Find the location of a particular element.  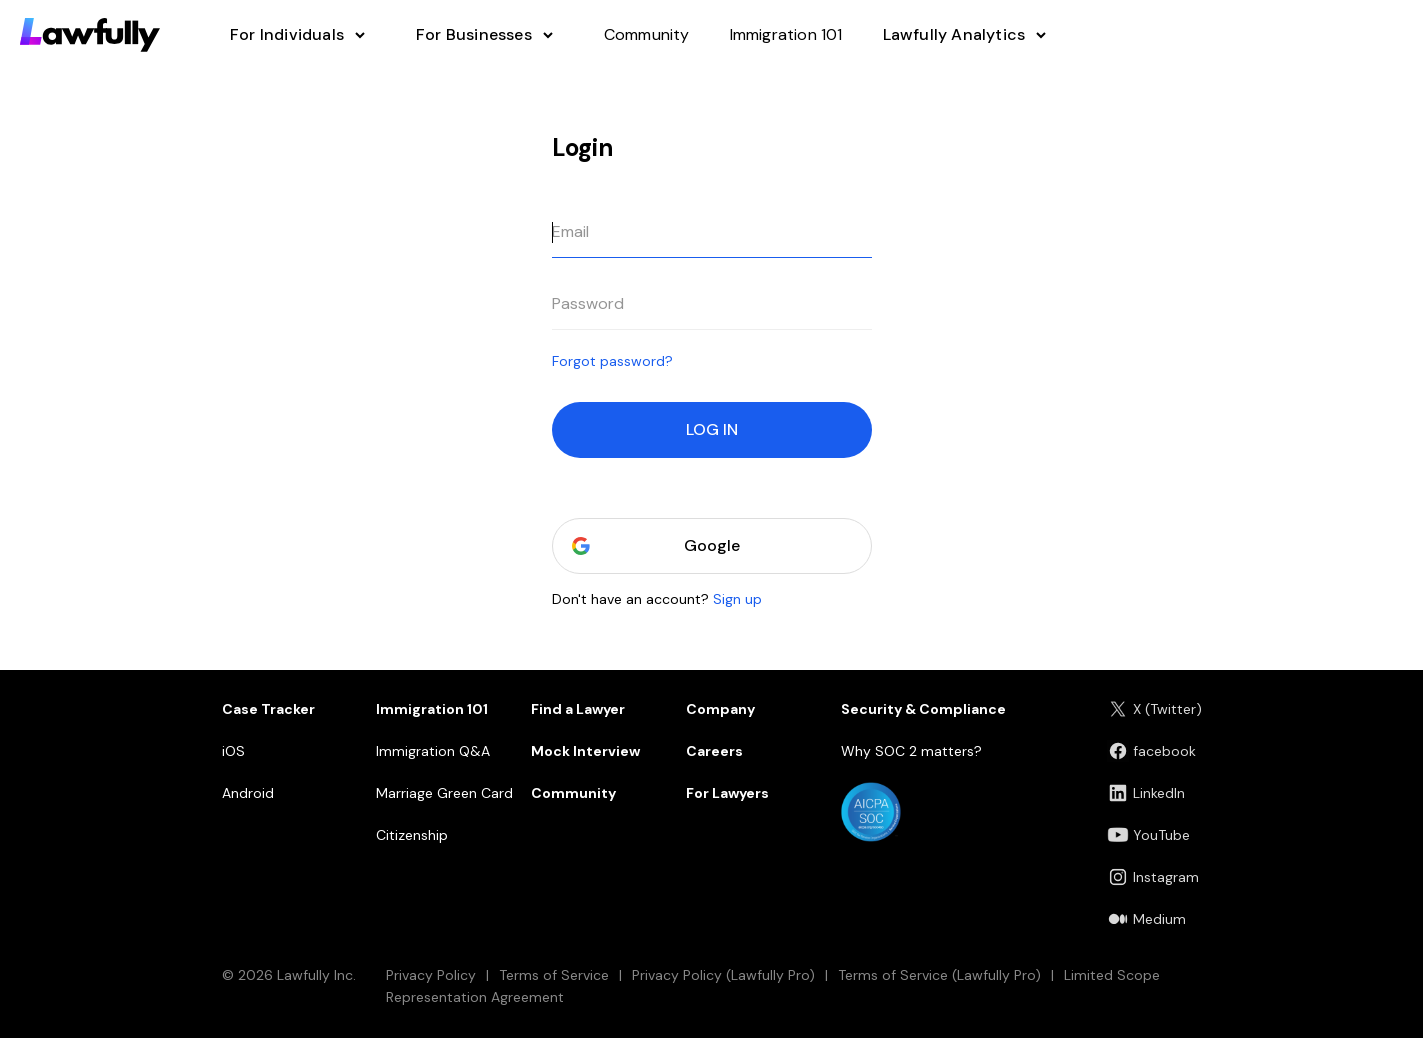

Marriage Green Card is located at coordinates (444, 793).